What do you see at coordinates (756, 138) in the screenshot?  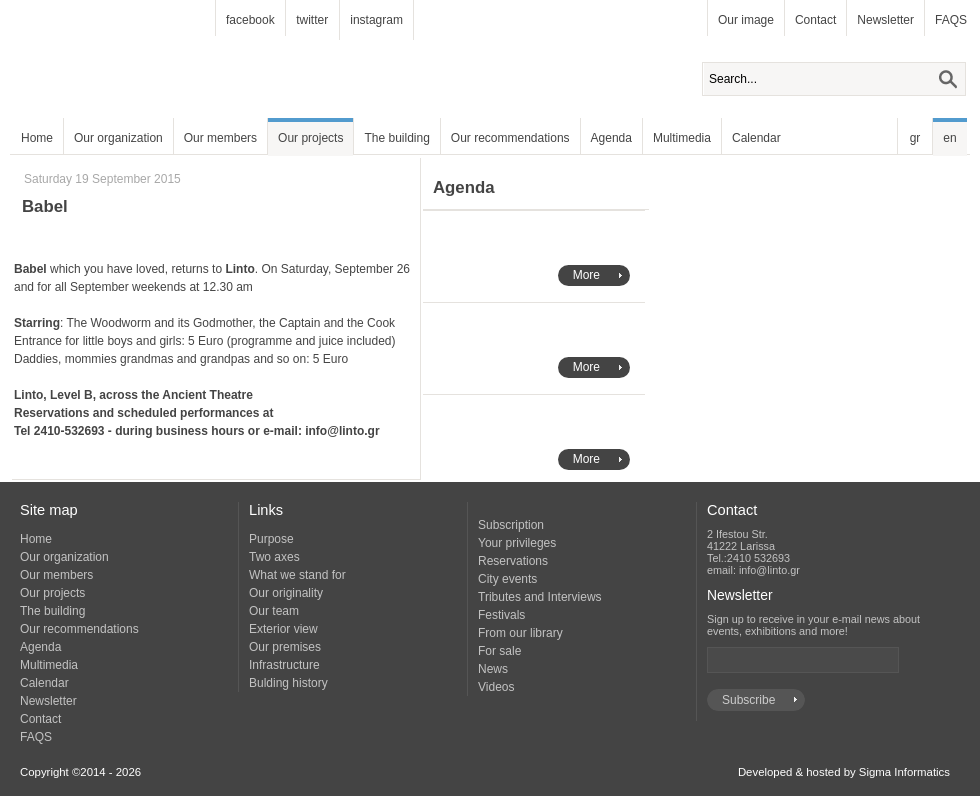 I see `Calendar` at bounding box center [756, 138].